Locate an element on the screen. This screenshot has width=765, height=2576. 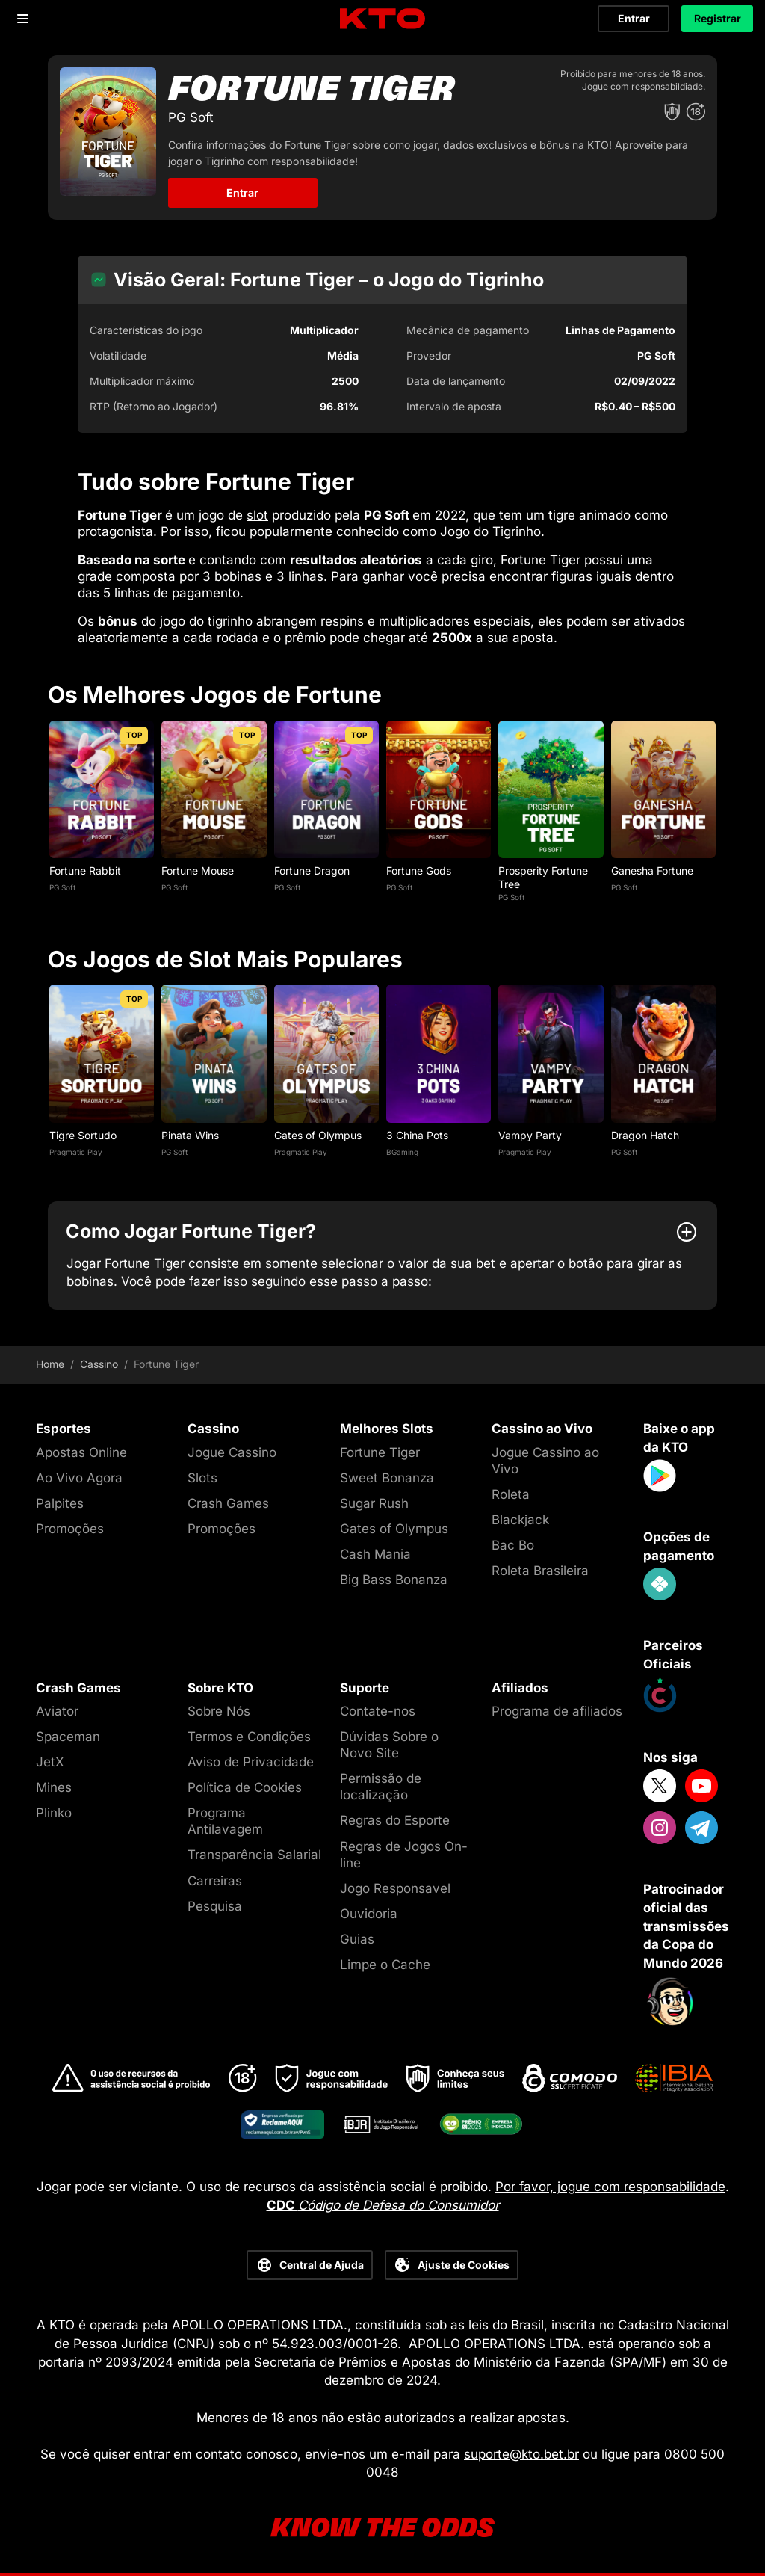
JetX is located at coordinates (50, 1761).